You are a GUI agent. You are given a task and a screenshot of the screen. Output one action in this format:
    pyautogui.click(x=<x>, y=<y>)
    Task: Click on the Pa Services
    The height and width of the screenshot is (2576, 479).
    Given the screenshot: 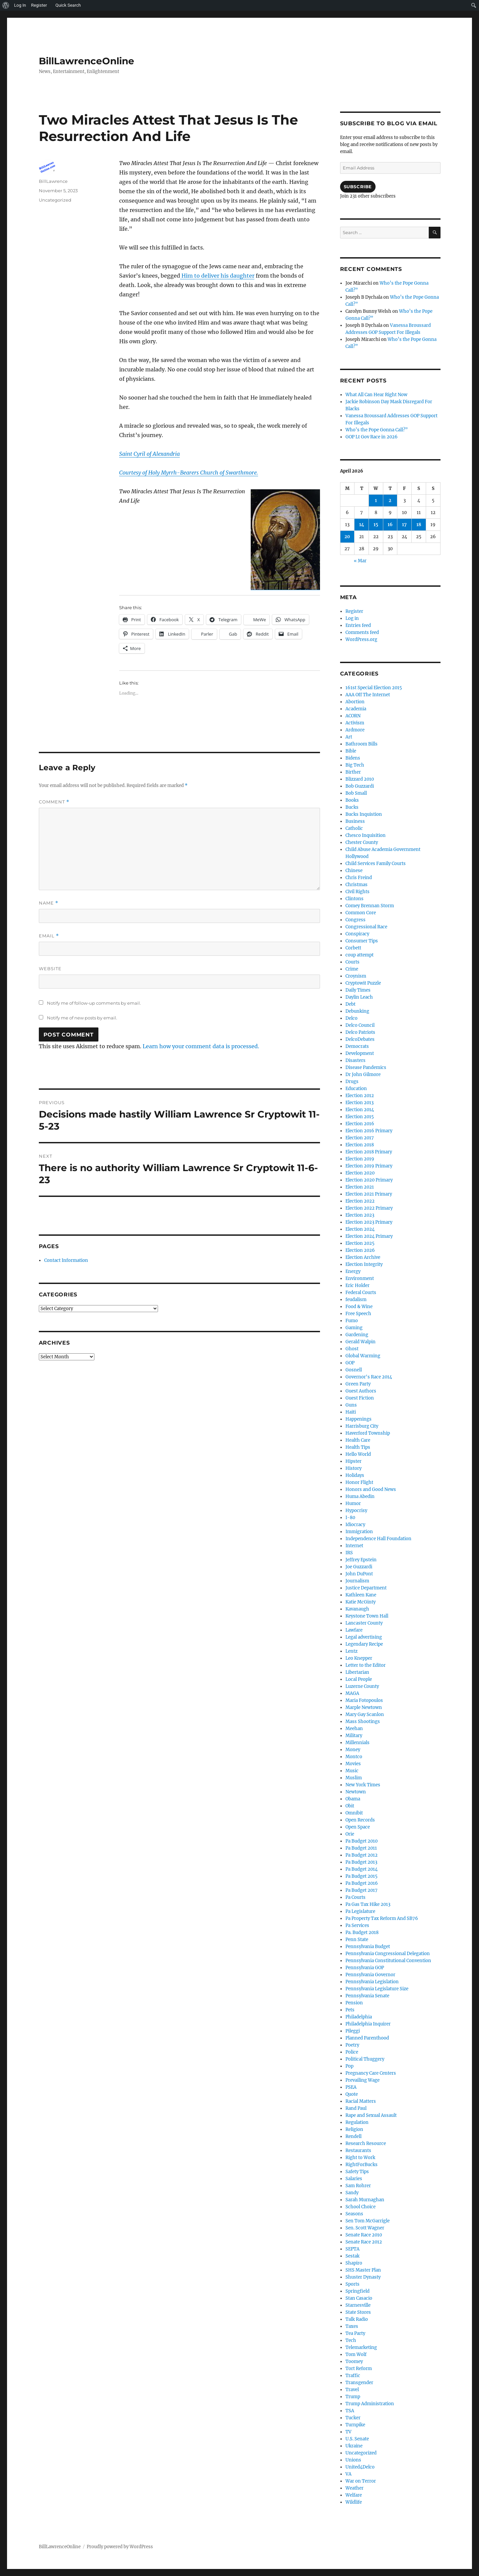 What is the action you would take?
    pyautogui.click(x=357, y=1925)
    